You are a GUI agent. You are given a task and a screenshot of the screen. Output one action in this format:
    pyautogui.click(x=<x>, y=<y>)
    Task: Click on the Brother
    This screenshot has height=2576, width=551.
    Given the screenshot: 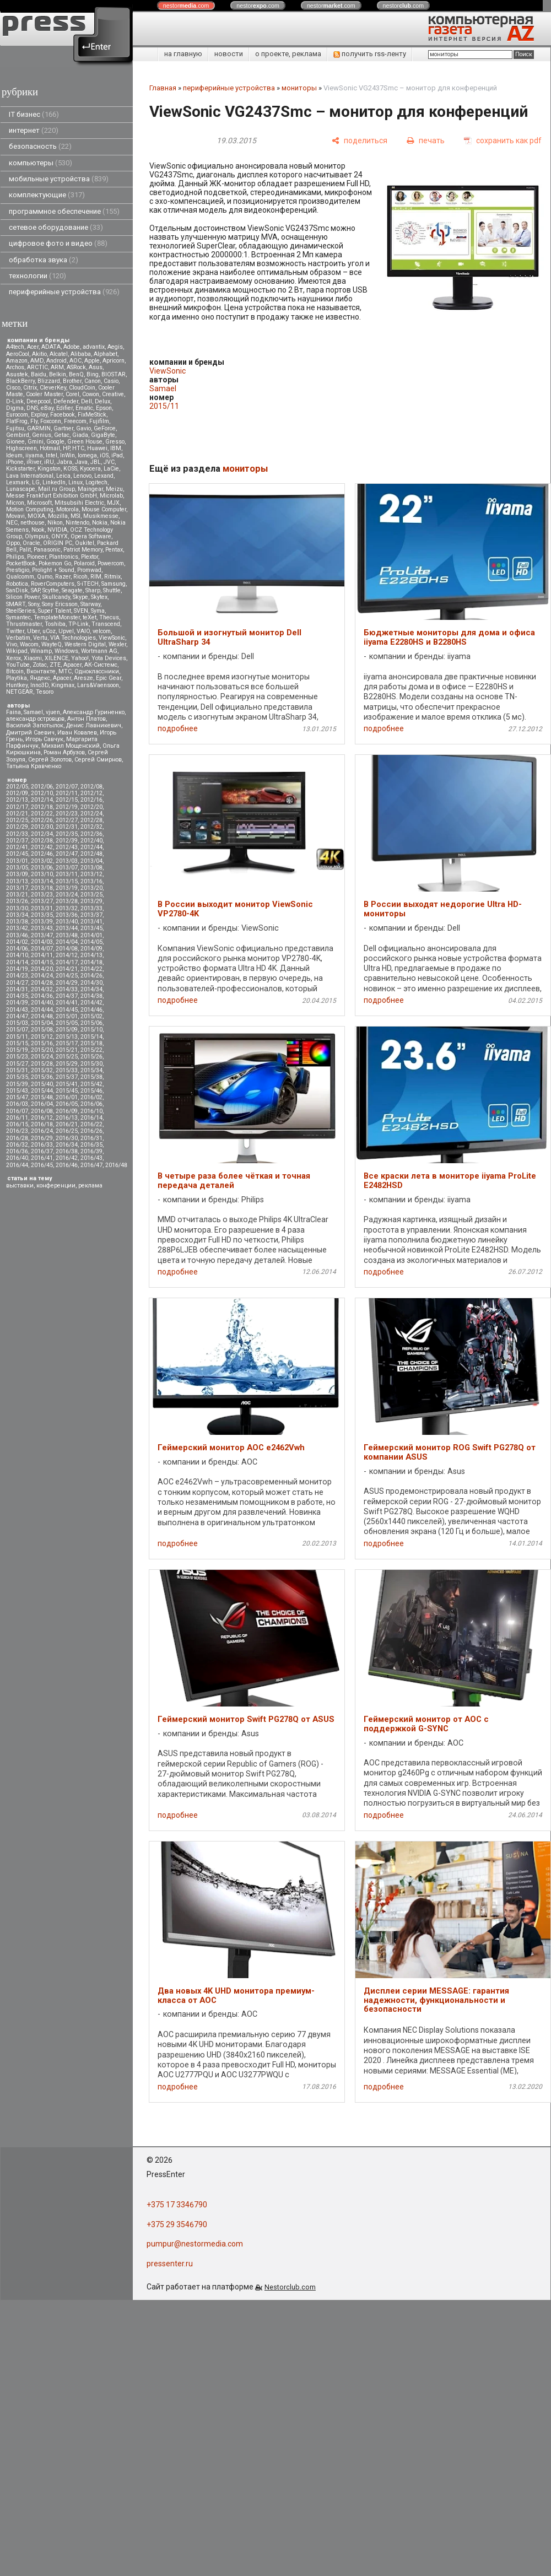 What is the action you would take?
    pyautogui.click(x=72, y=381)
    